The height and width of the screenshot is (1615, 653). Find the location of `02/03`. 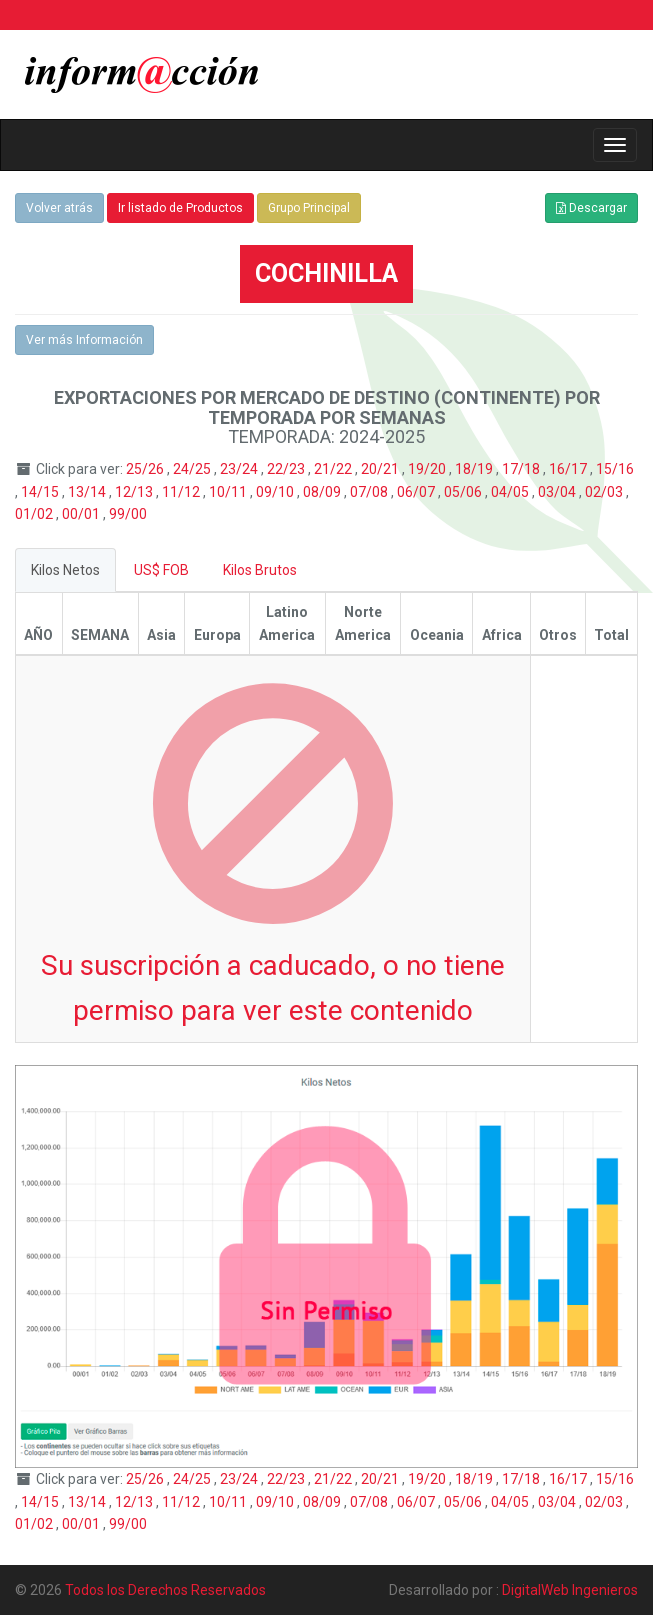

02/03 is located at coordinates (605, 492).